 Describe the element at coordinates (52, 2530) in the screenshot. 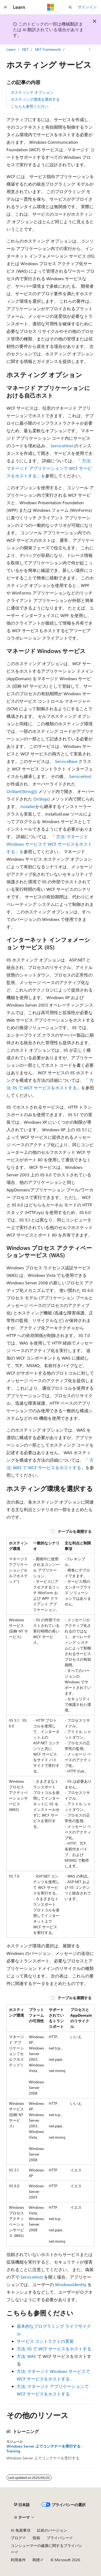

I see `以前のバージョン` at that location.